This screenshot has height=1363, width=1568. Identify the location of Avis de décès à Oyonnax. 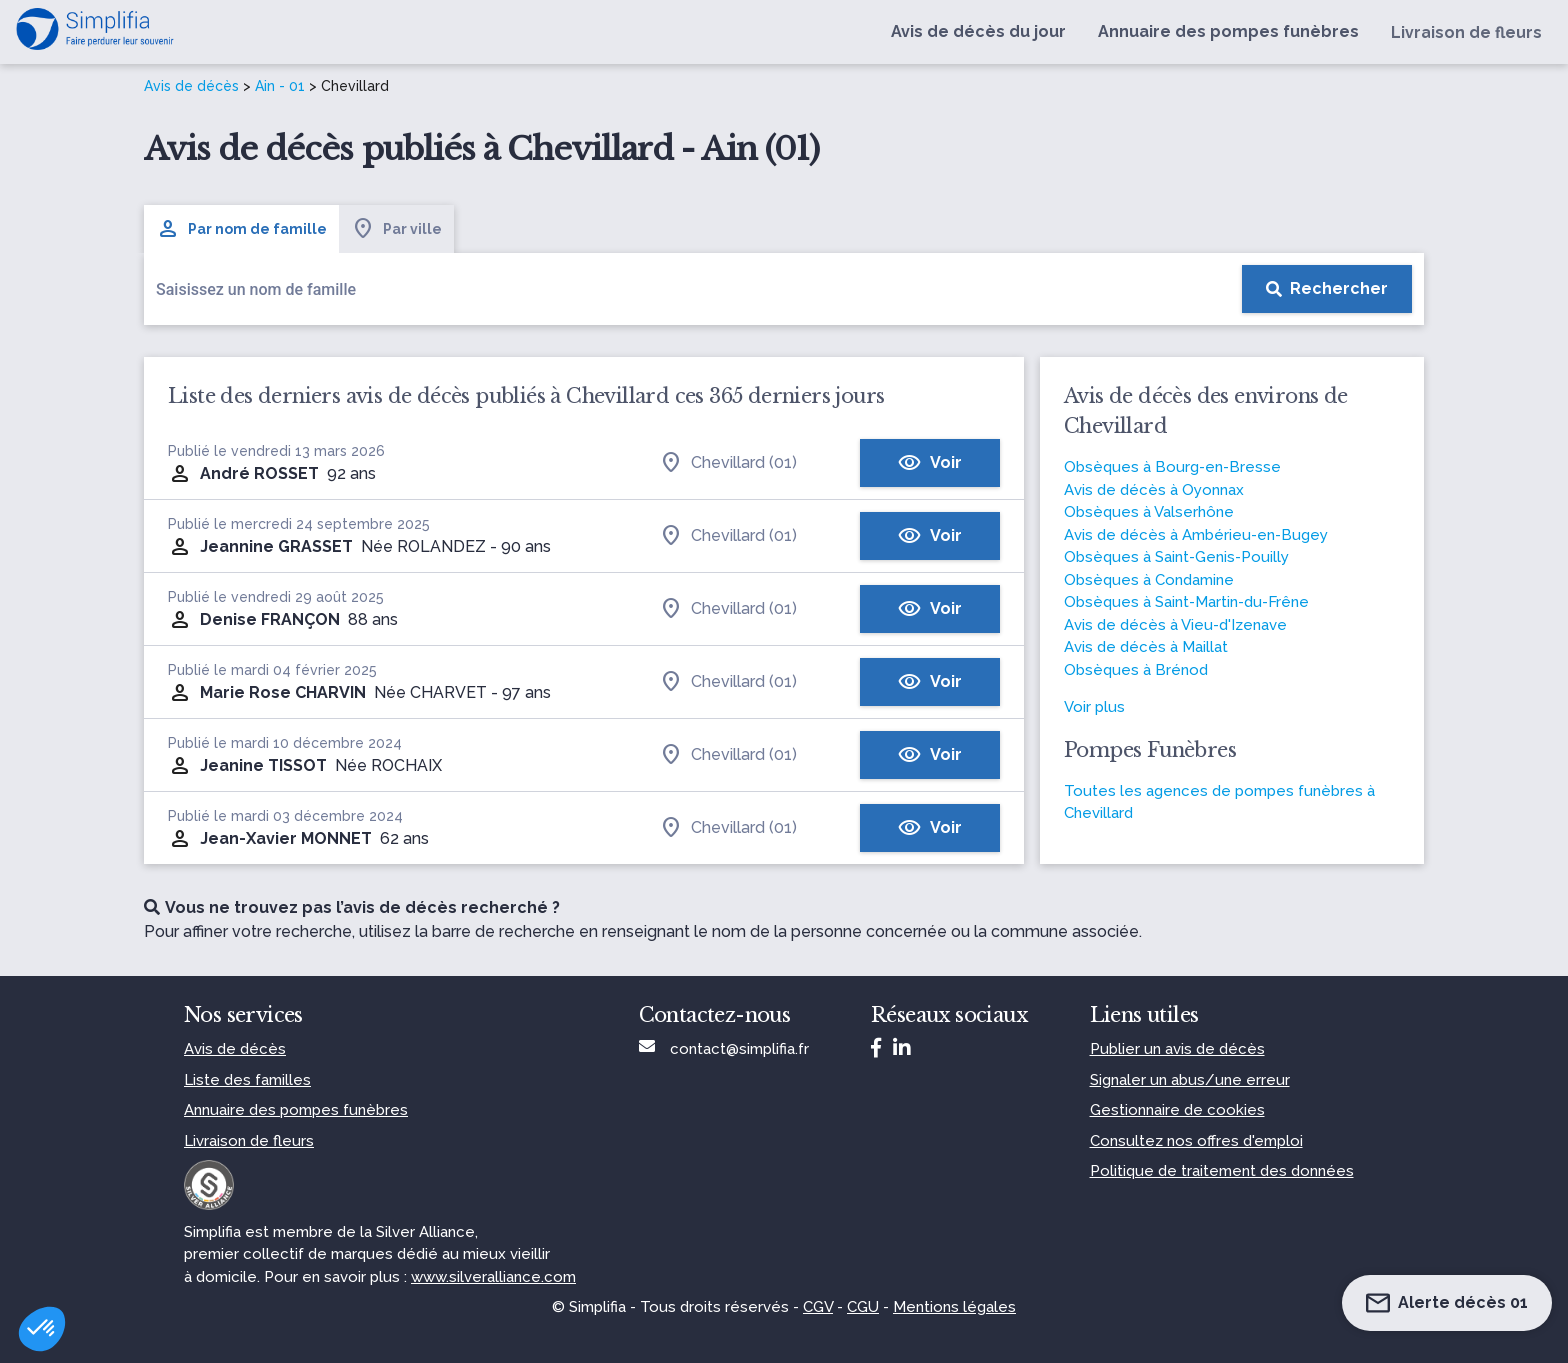
(1154, 490).